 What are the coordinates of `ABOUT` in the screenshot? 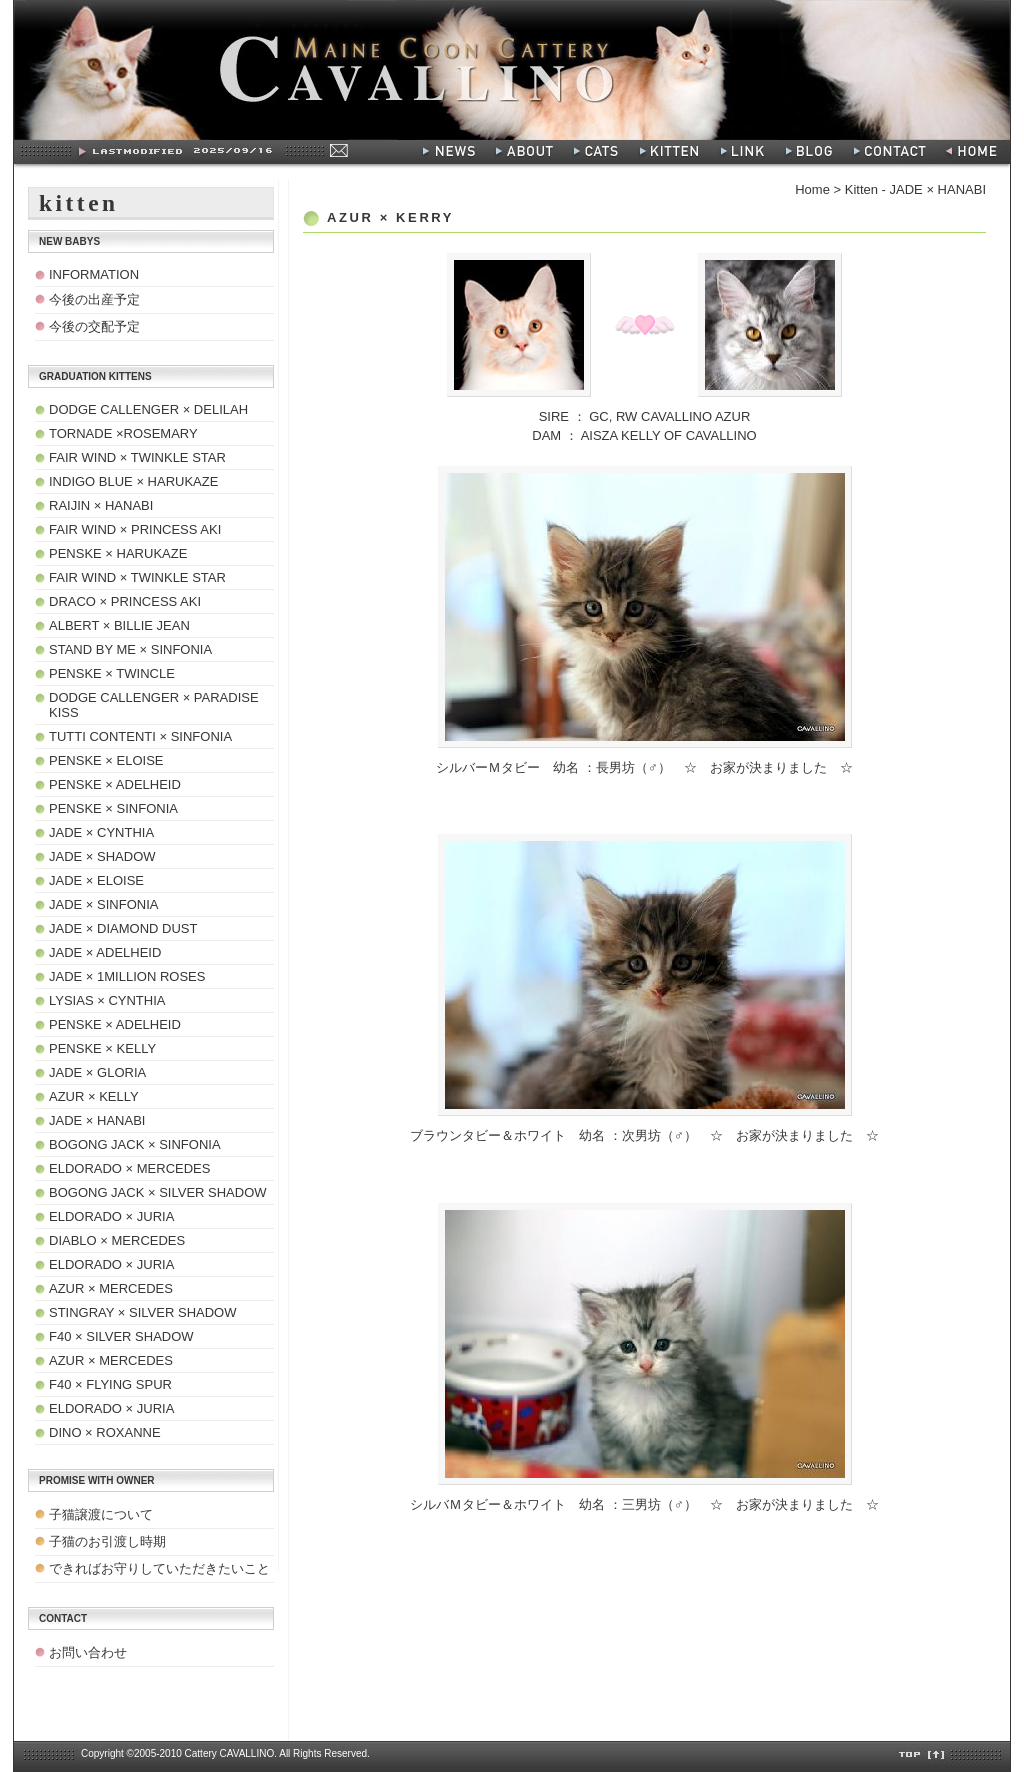 It's located at (525, 152).